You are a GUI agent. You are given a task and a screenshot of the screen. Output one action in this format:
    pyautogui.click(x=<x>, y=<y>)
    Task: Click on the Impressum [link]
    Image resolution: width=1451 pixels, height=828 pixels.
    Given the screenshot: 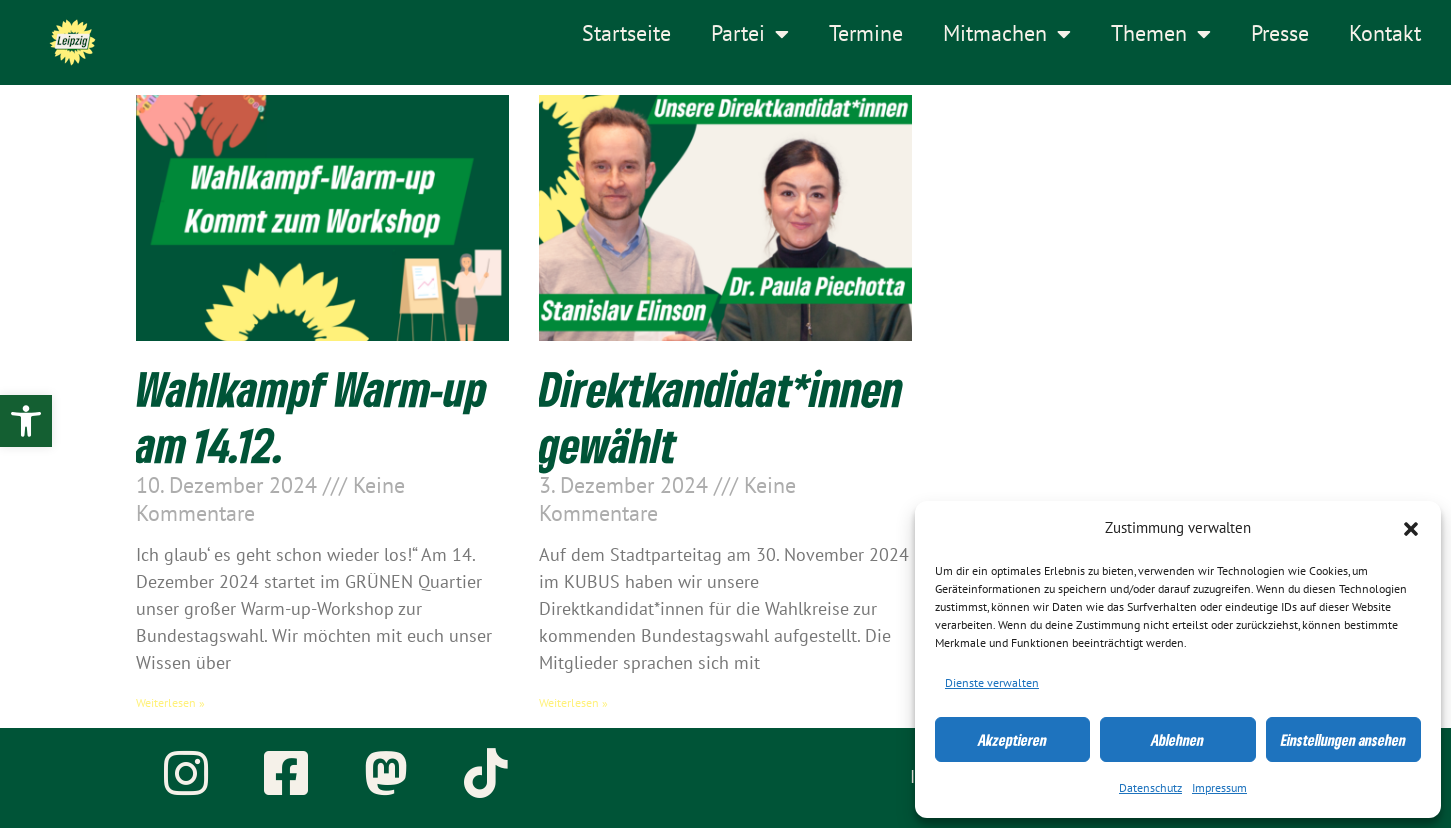 What is the action you would take?
    pyautogui.click(x=1219, y=788)
    